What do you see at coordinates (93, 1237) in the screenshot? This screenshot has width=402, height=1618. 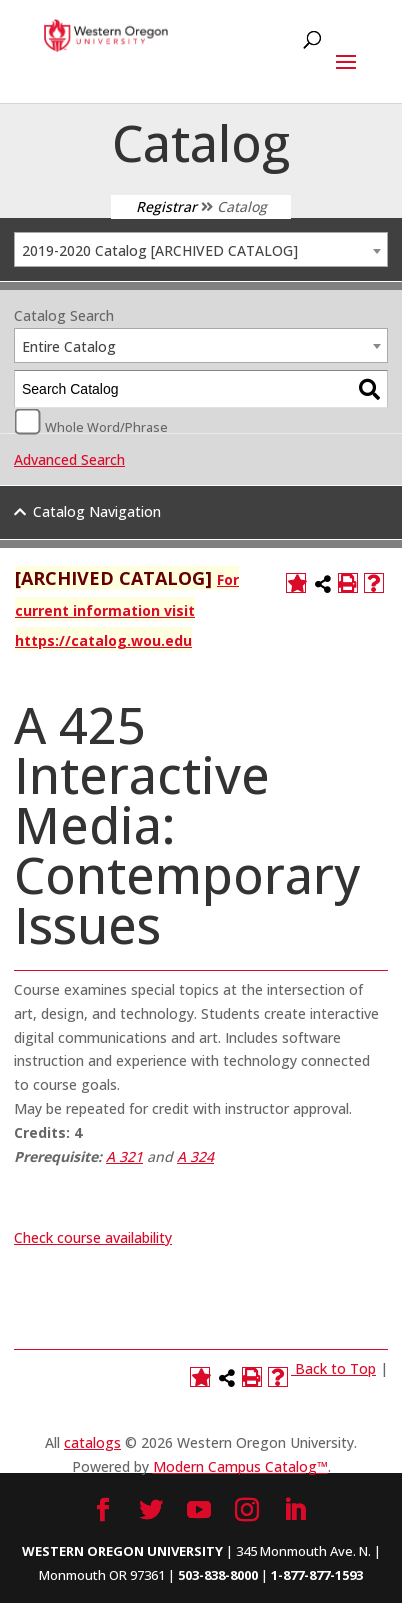 I see `Check course availability` at bounding box center [93, 1237].